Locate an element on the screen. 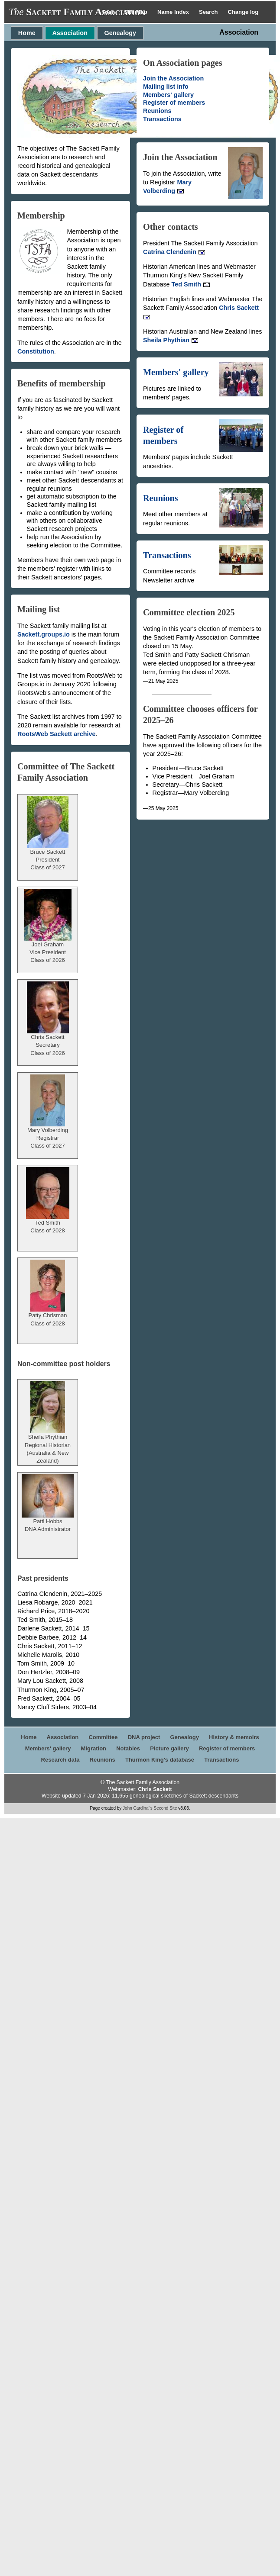 The image size is (280, 2576). Genealogy is located at coordinates (120, 32).